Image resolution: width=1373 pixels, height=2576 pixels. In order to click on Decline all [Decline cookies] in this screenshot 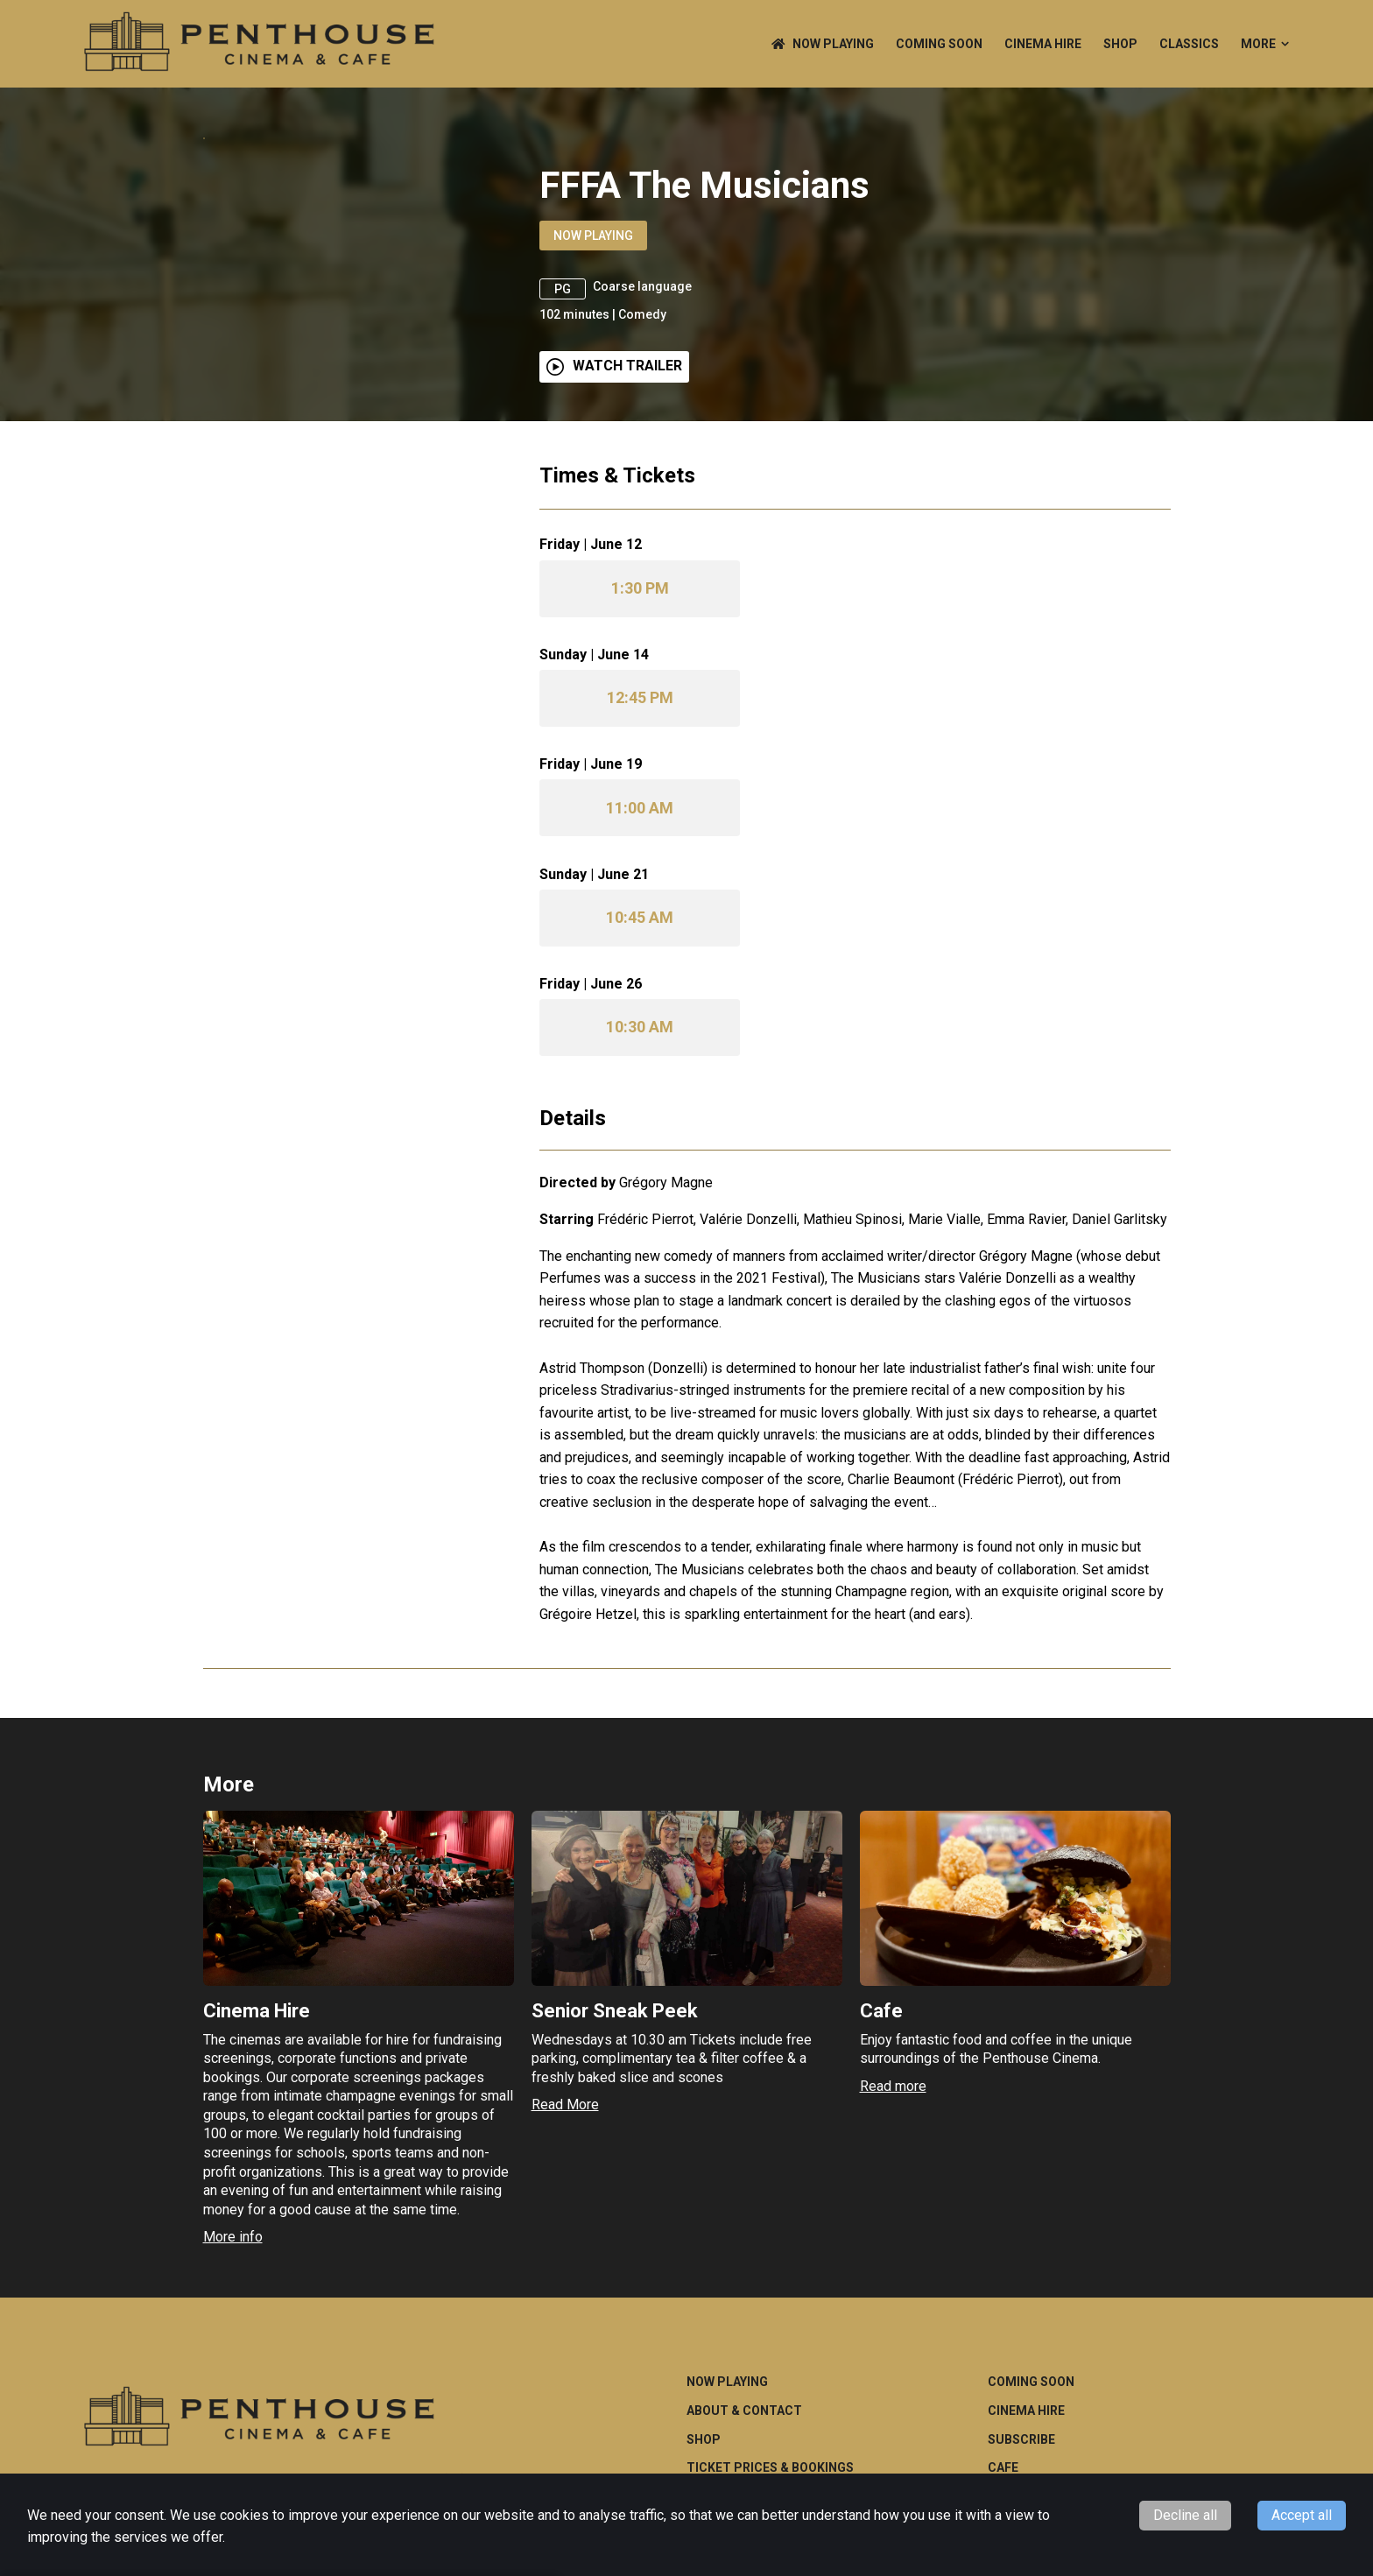, I will do `click(1185, 2515)`.